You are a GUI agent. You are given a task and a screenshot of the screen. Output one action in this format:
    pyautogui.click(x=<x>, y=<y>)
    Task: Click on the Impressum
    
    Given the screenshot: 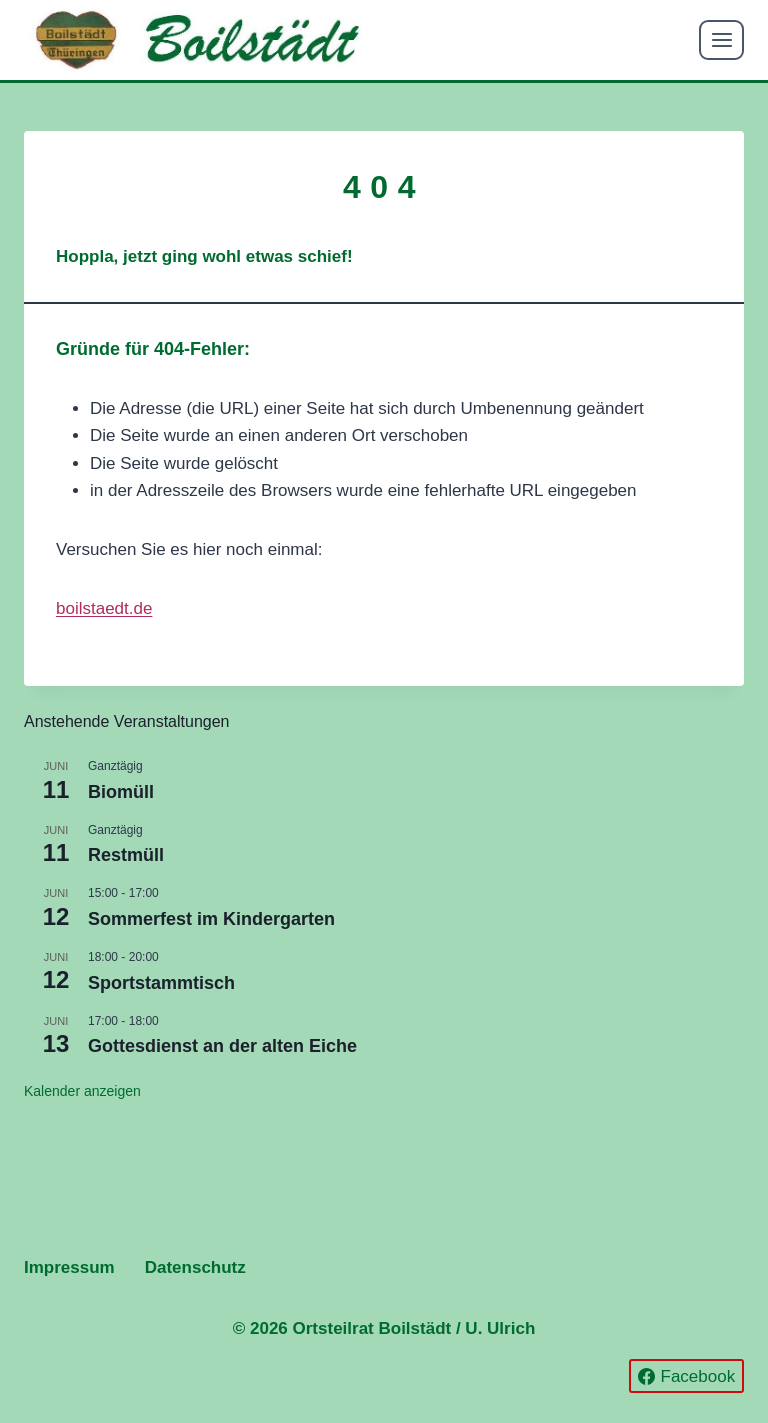 What is the action you would take?
    pyautogui.click(x=69, y=1267)
    